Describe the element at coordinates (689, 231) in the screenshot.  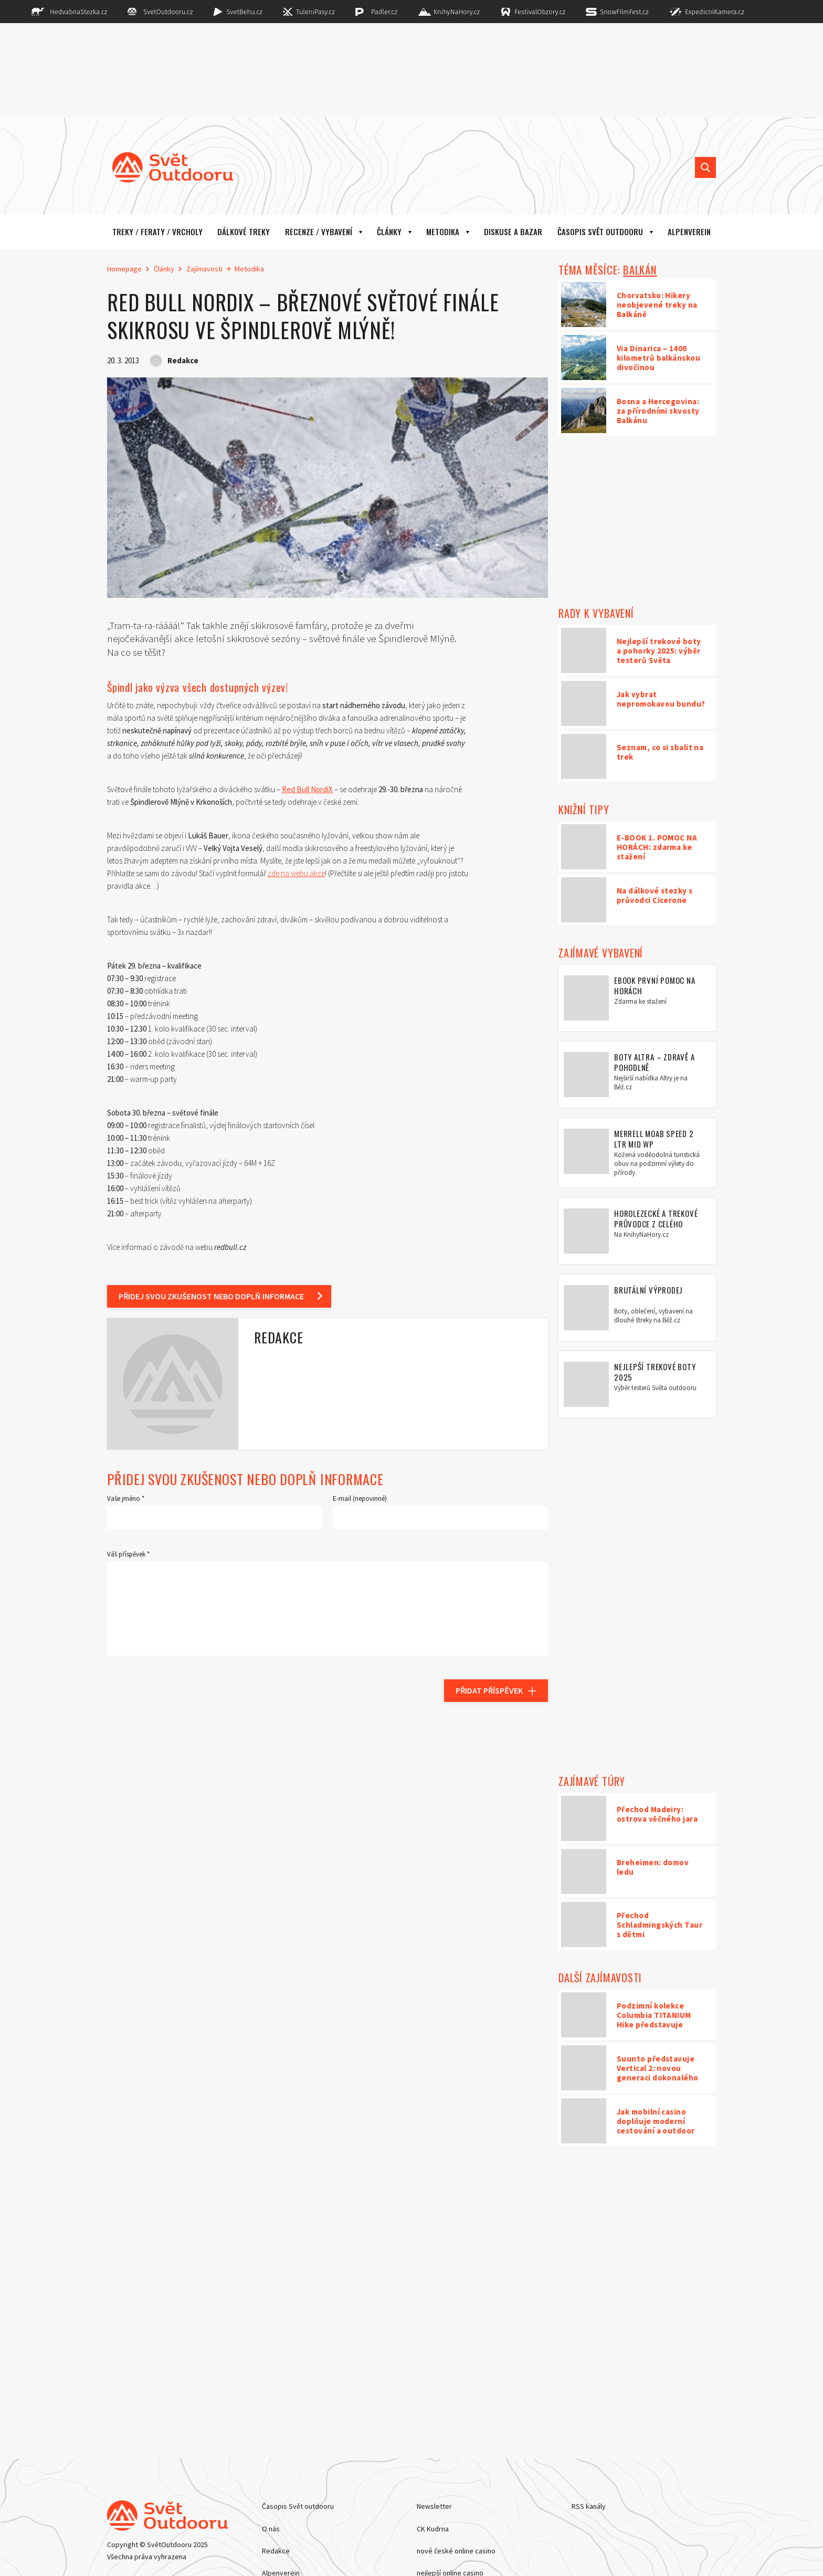
I see `ALPENVEREIN` at that location.